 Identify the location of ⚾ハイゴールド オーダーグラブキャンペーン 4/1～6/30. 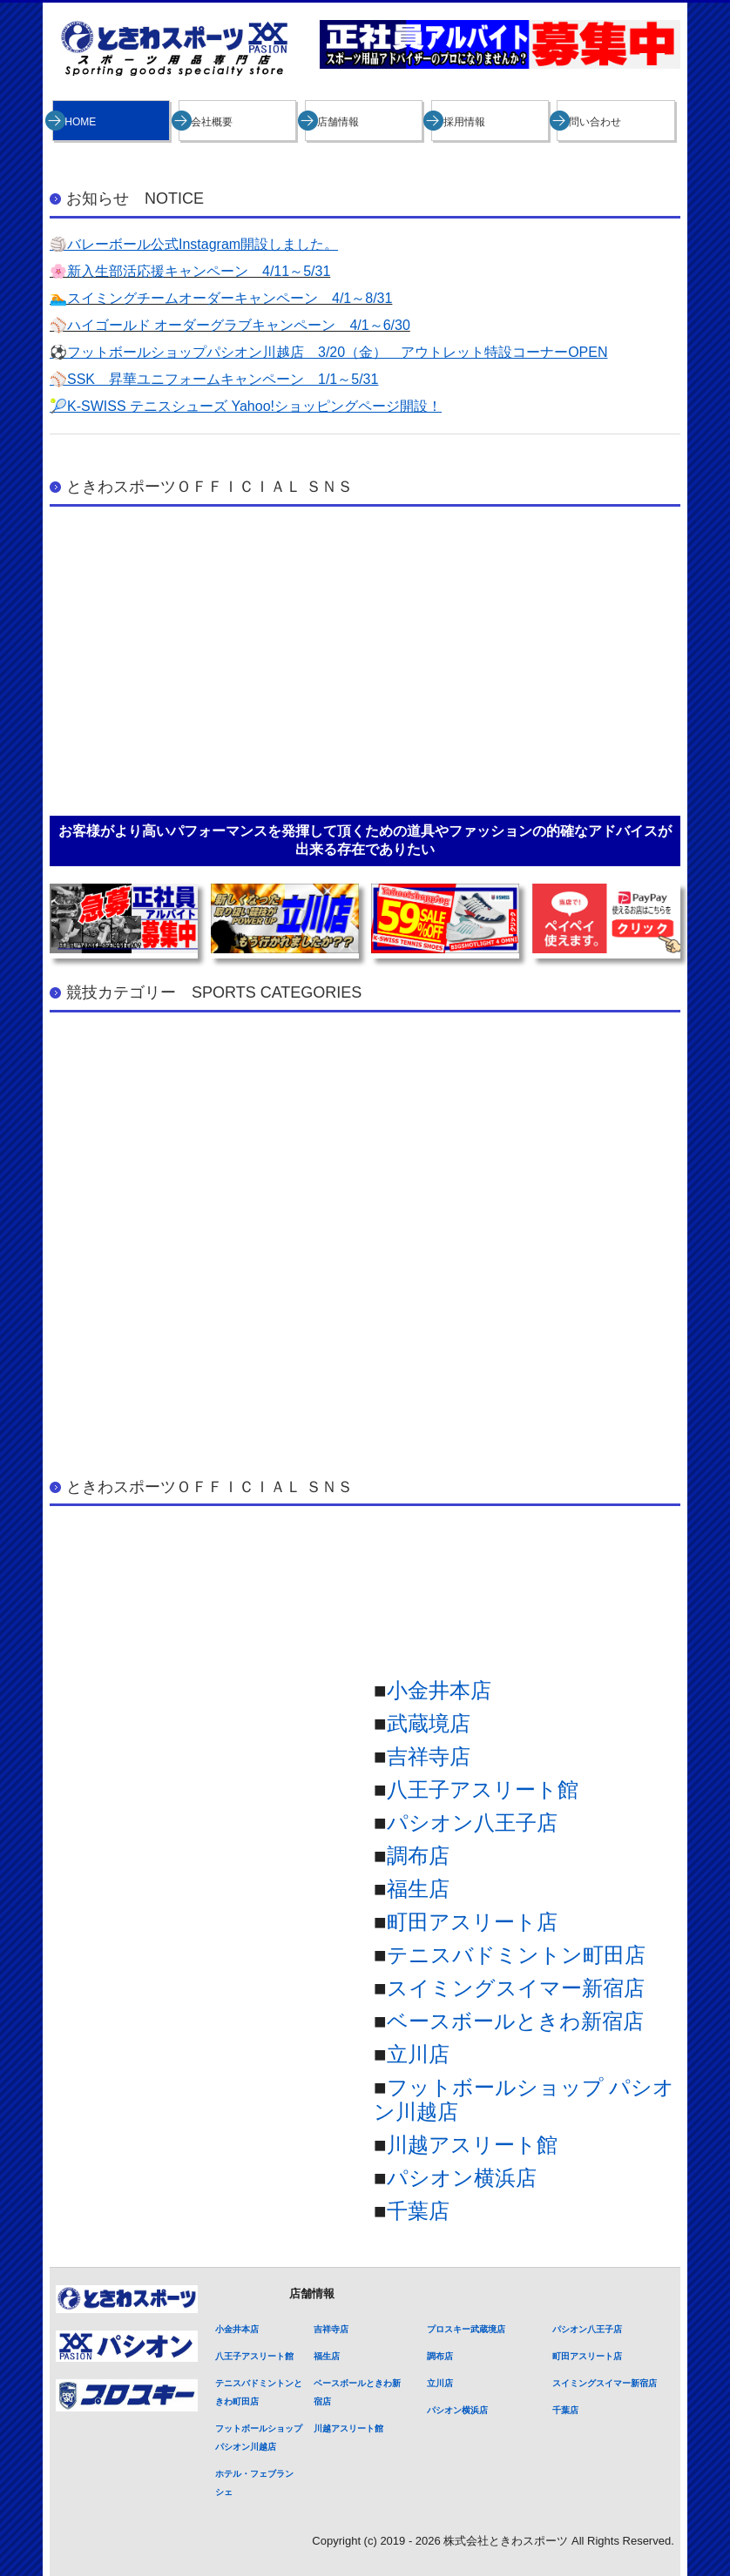
(230, 325).